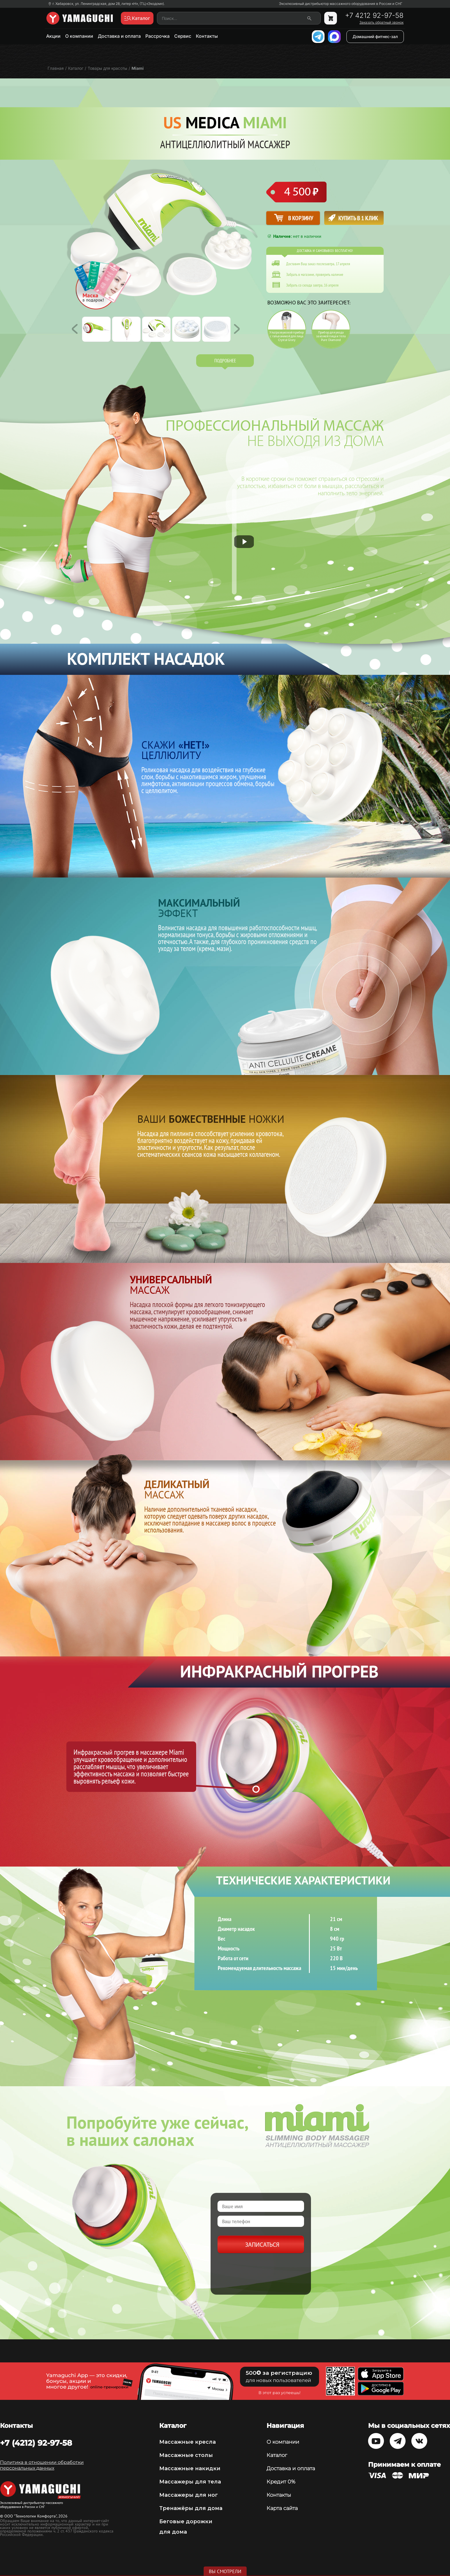 This screenshot has width=450, height=2576. What do you see at coordinates (225, 2571) in the screenshot?
I see `Вы смотрели` at bounding box center [225, 2571].